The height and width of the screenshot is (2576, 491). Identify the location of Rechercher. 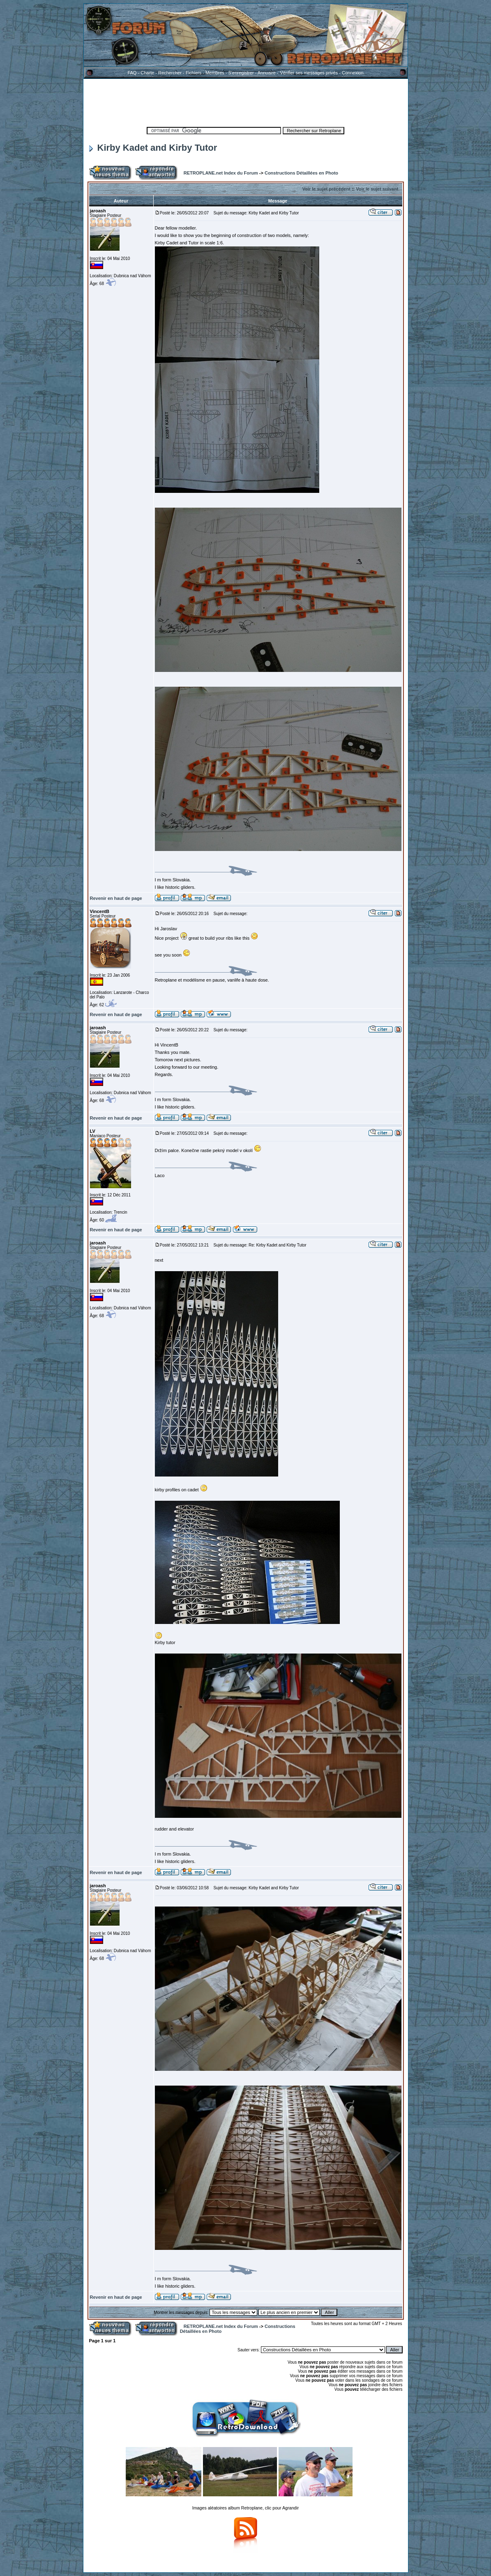
(170, 72).